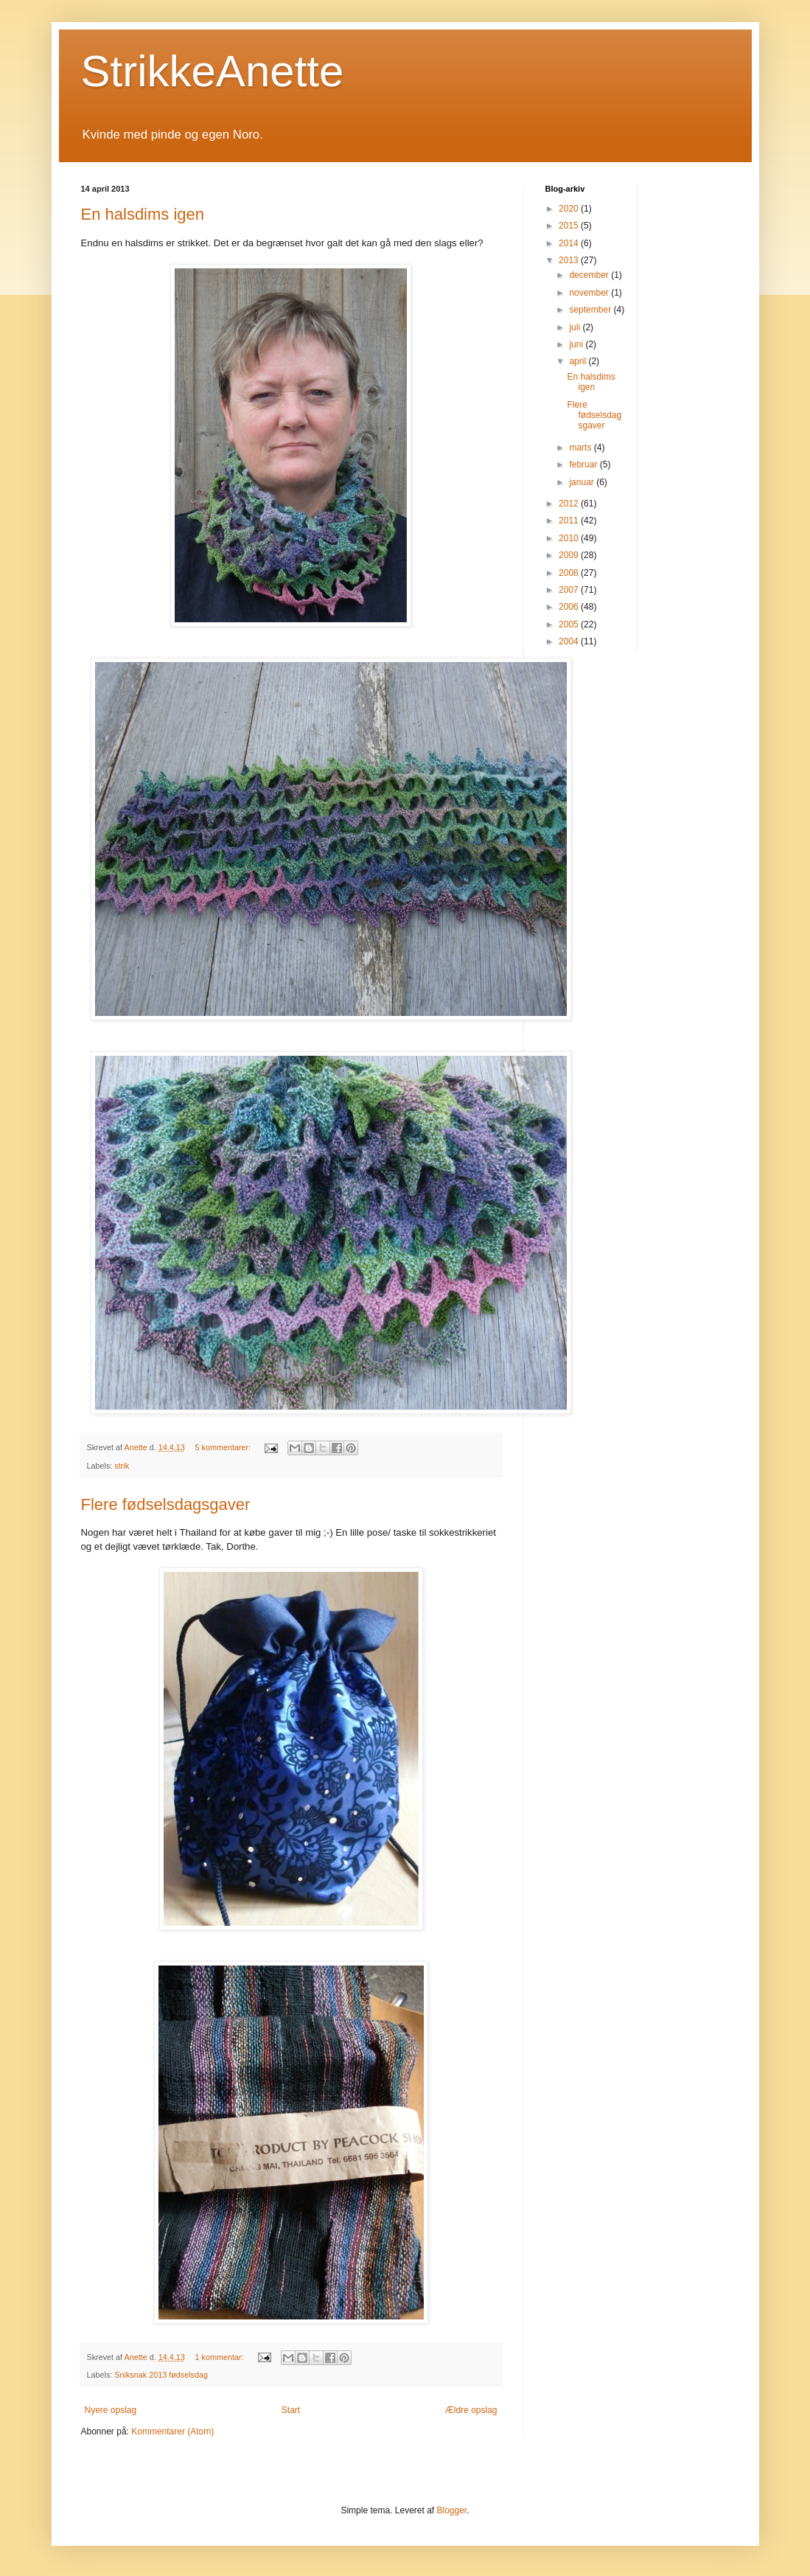  I want to click on 2007, so click(570, 590).